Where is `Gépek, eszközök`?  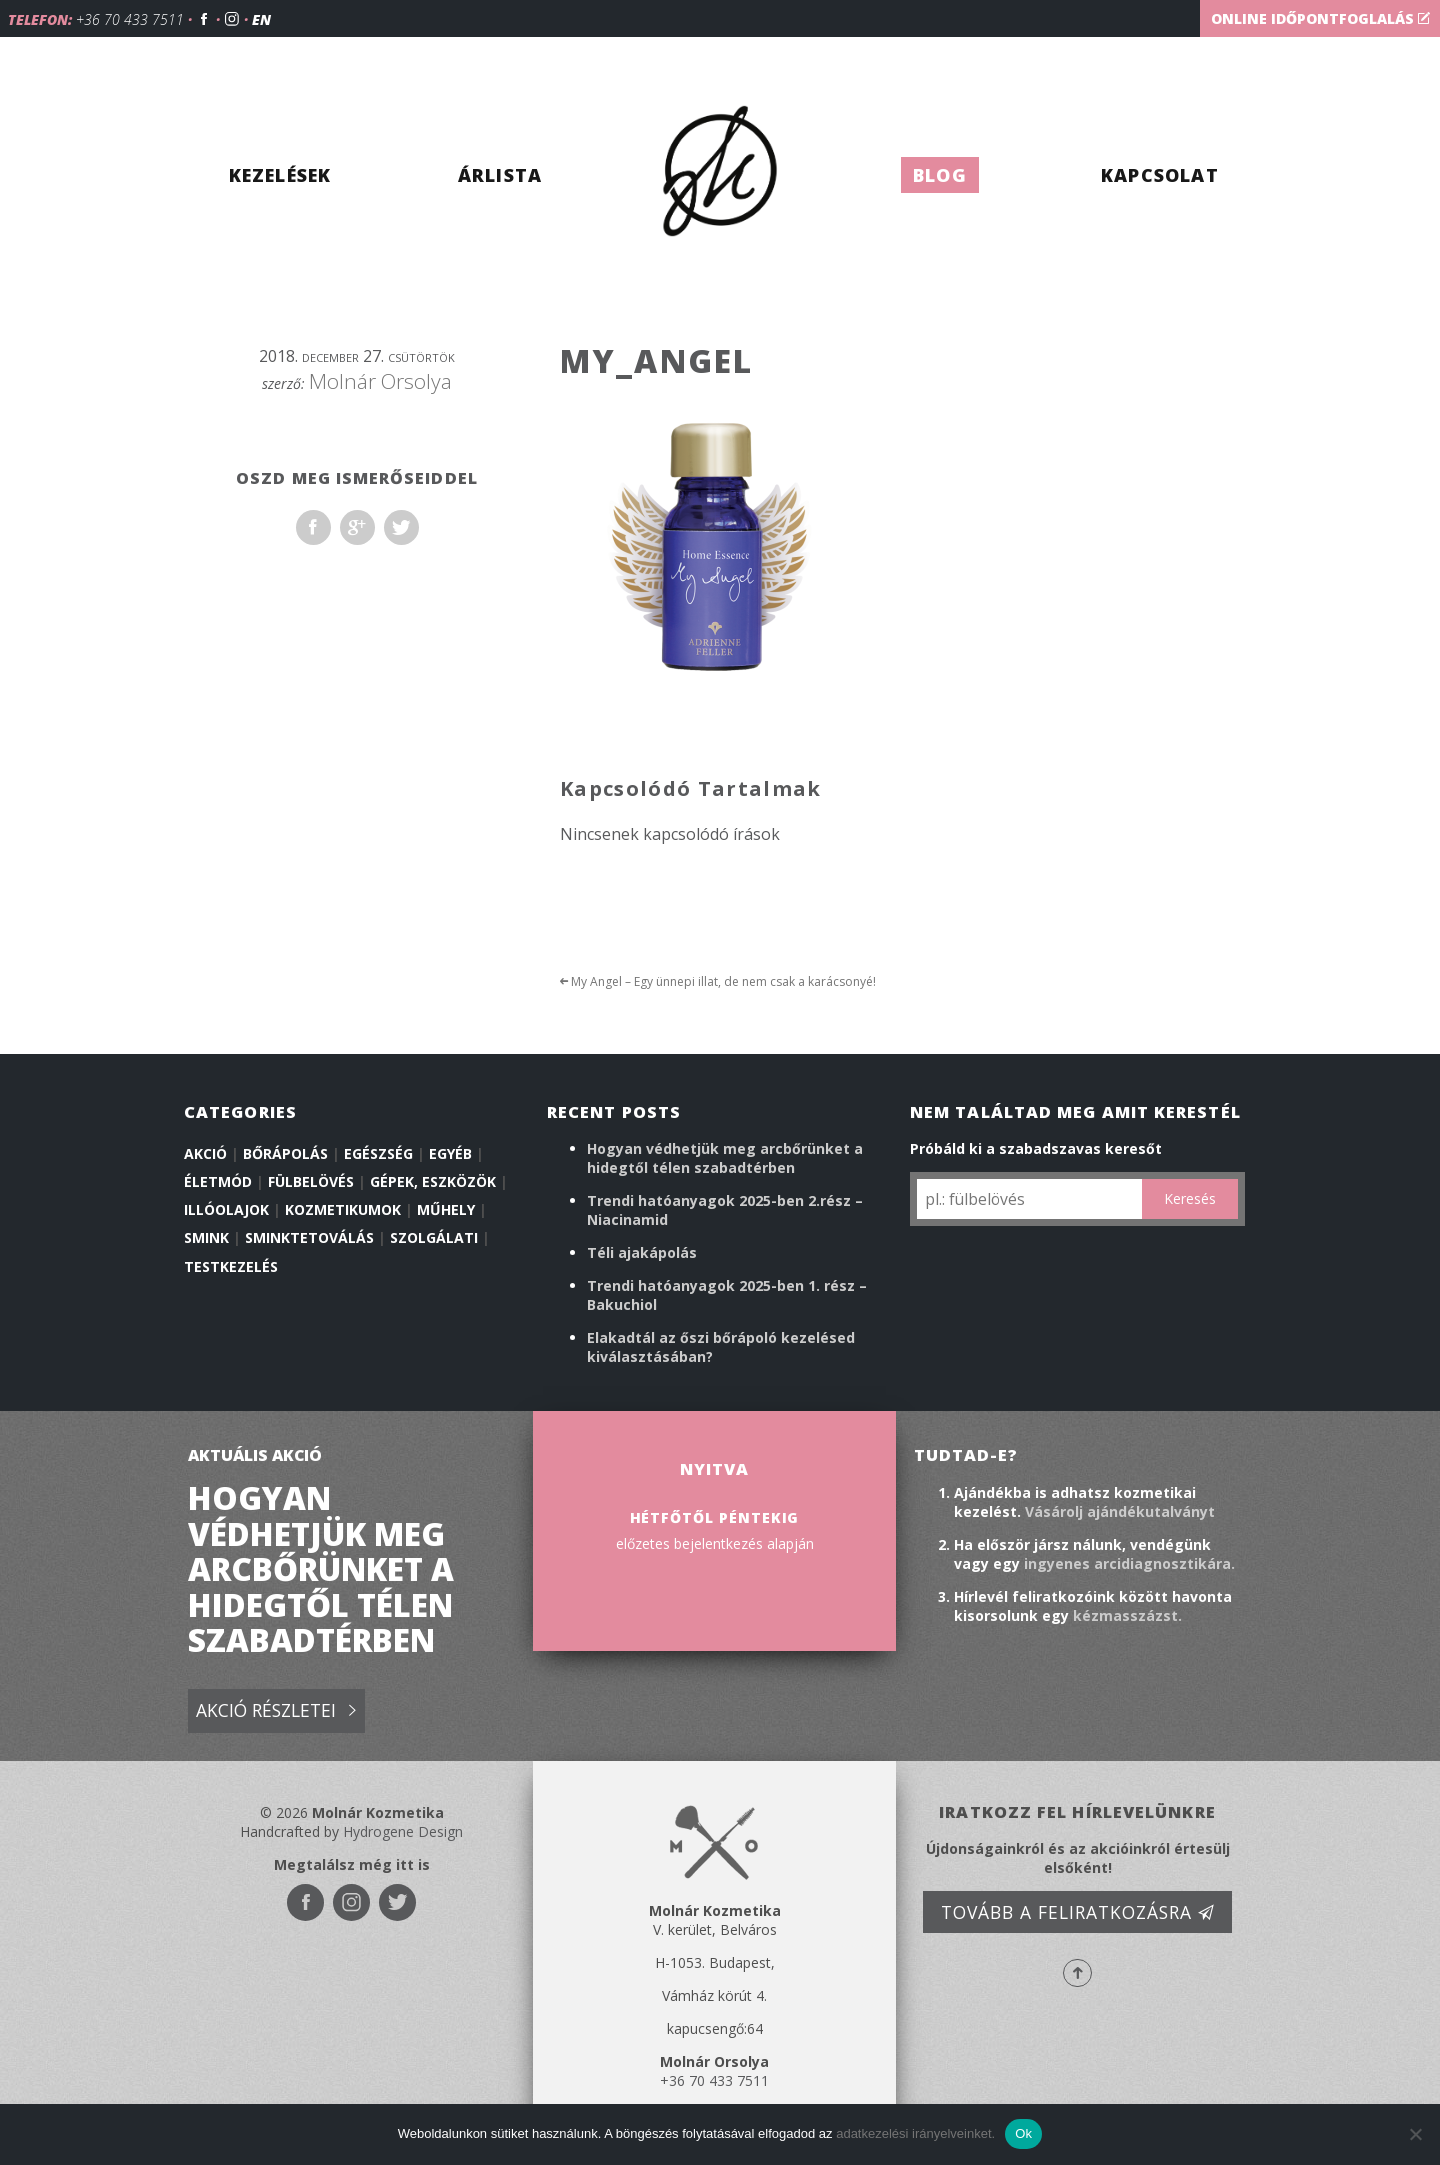
Gépek, eszközök is located at coordinates (433, 1181).